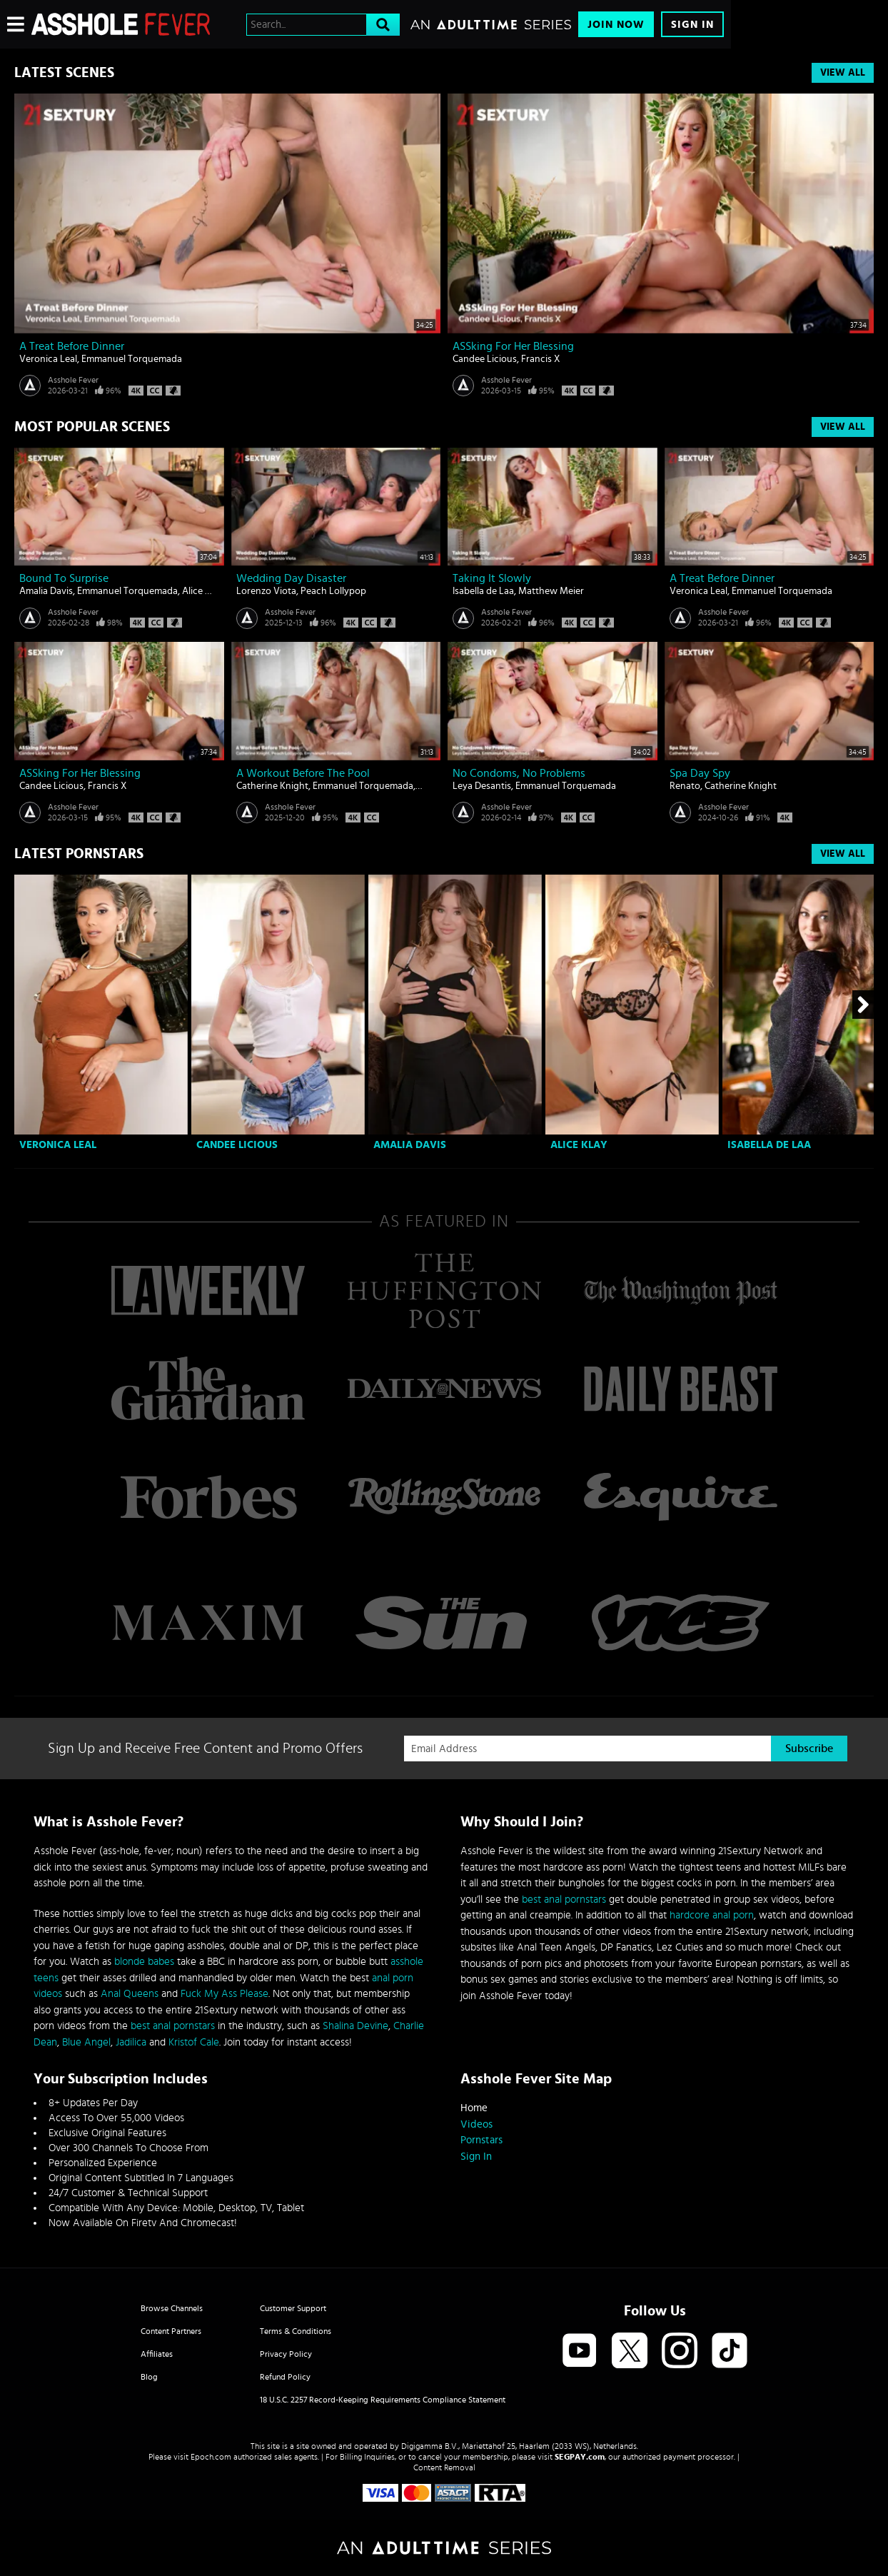 The height and width of the screenshot is (2576, 888). What do you see at coordinates (483, 591) in the screenshot?
I see `Isabella de Laa` at bounding box center [483, 591].